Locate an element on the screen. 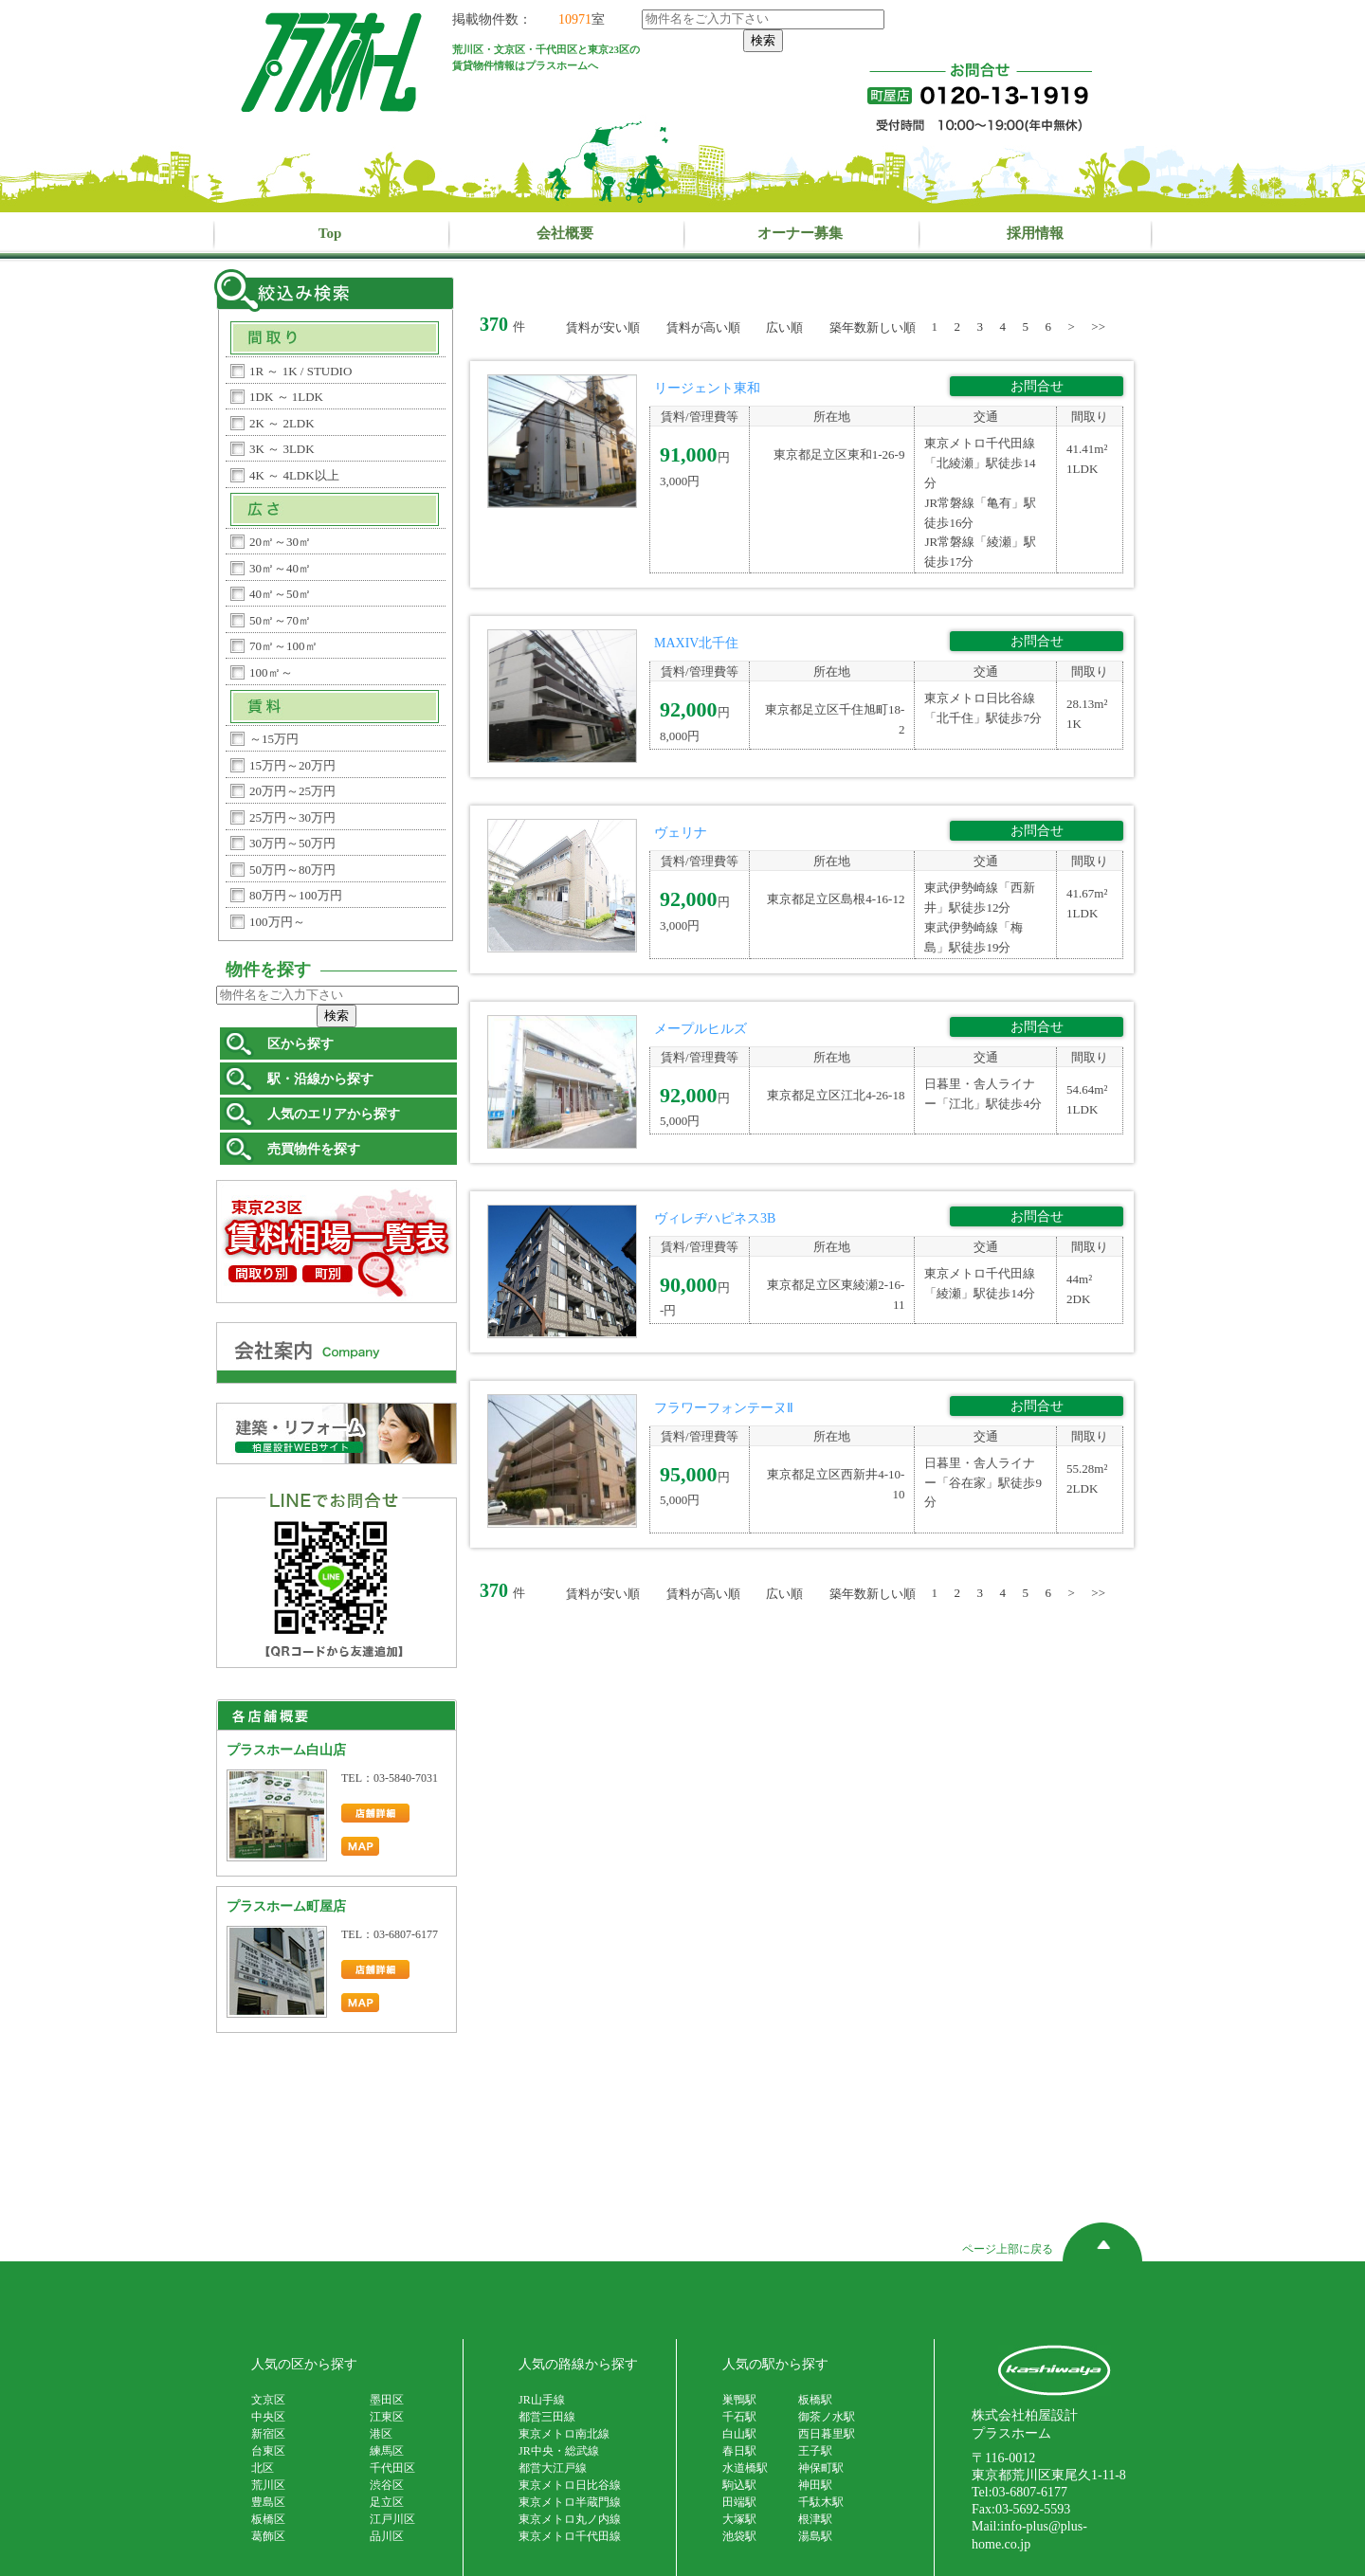  駒込駅 is located at coordinates (739, 2485).